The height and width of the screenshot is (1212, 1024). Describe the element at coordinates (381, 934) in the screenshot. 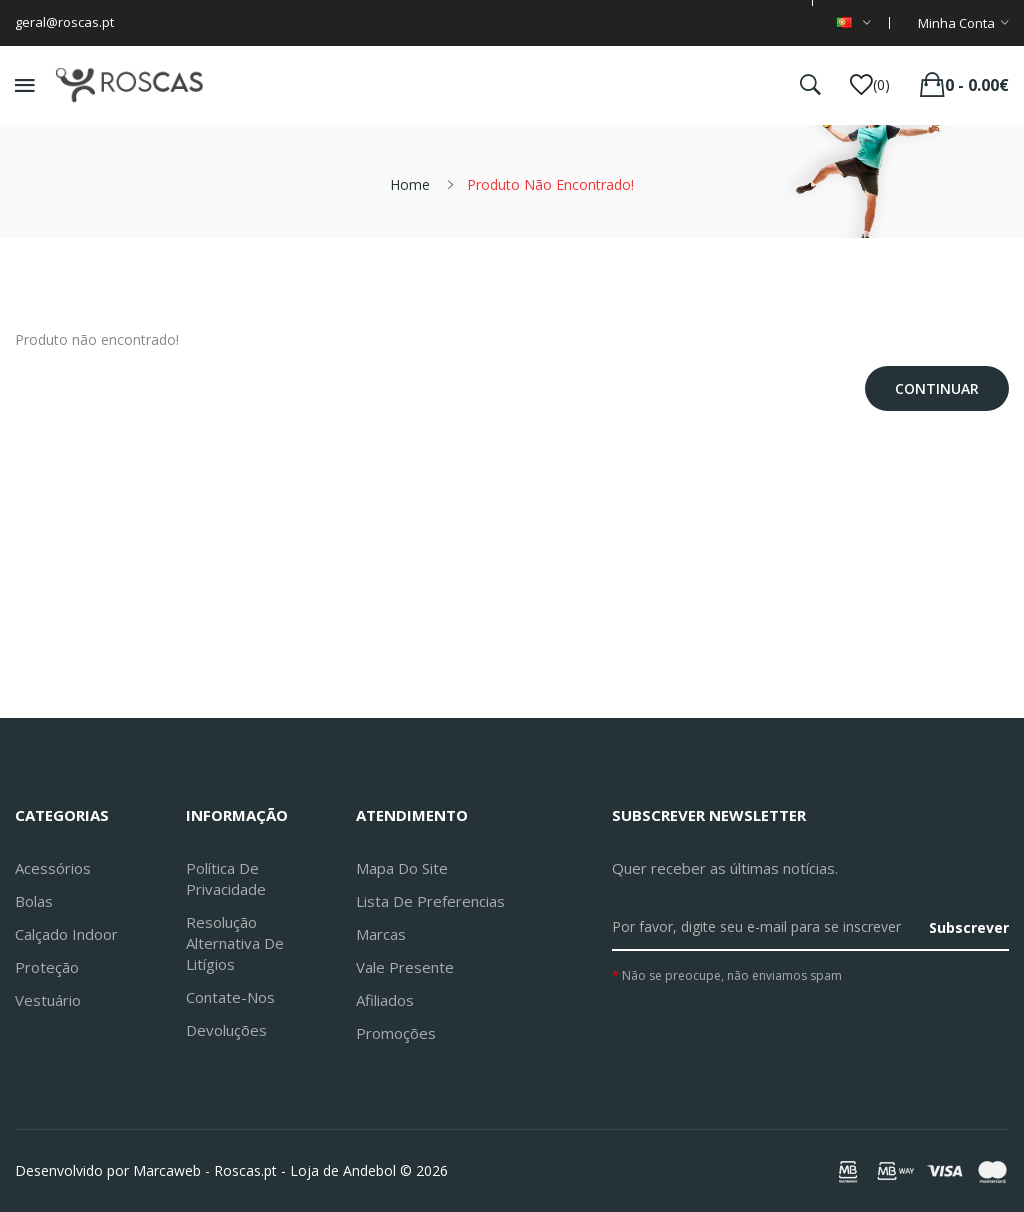

I see `Marcas` at that location.